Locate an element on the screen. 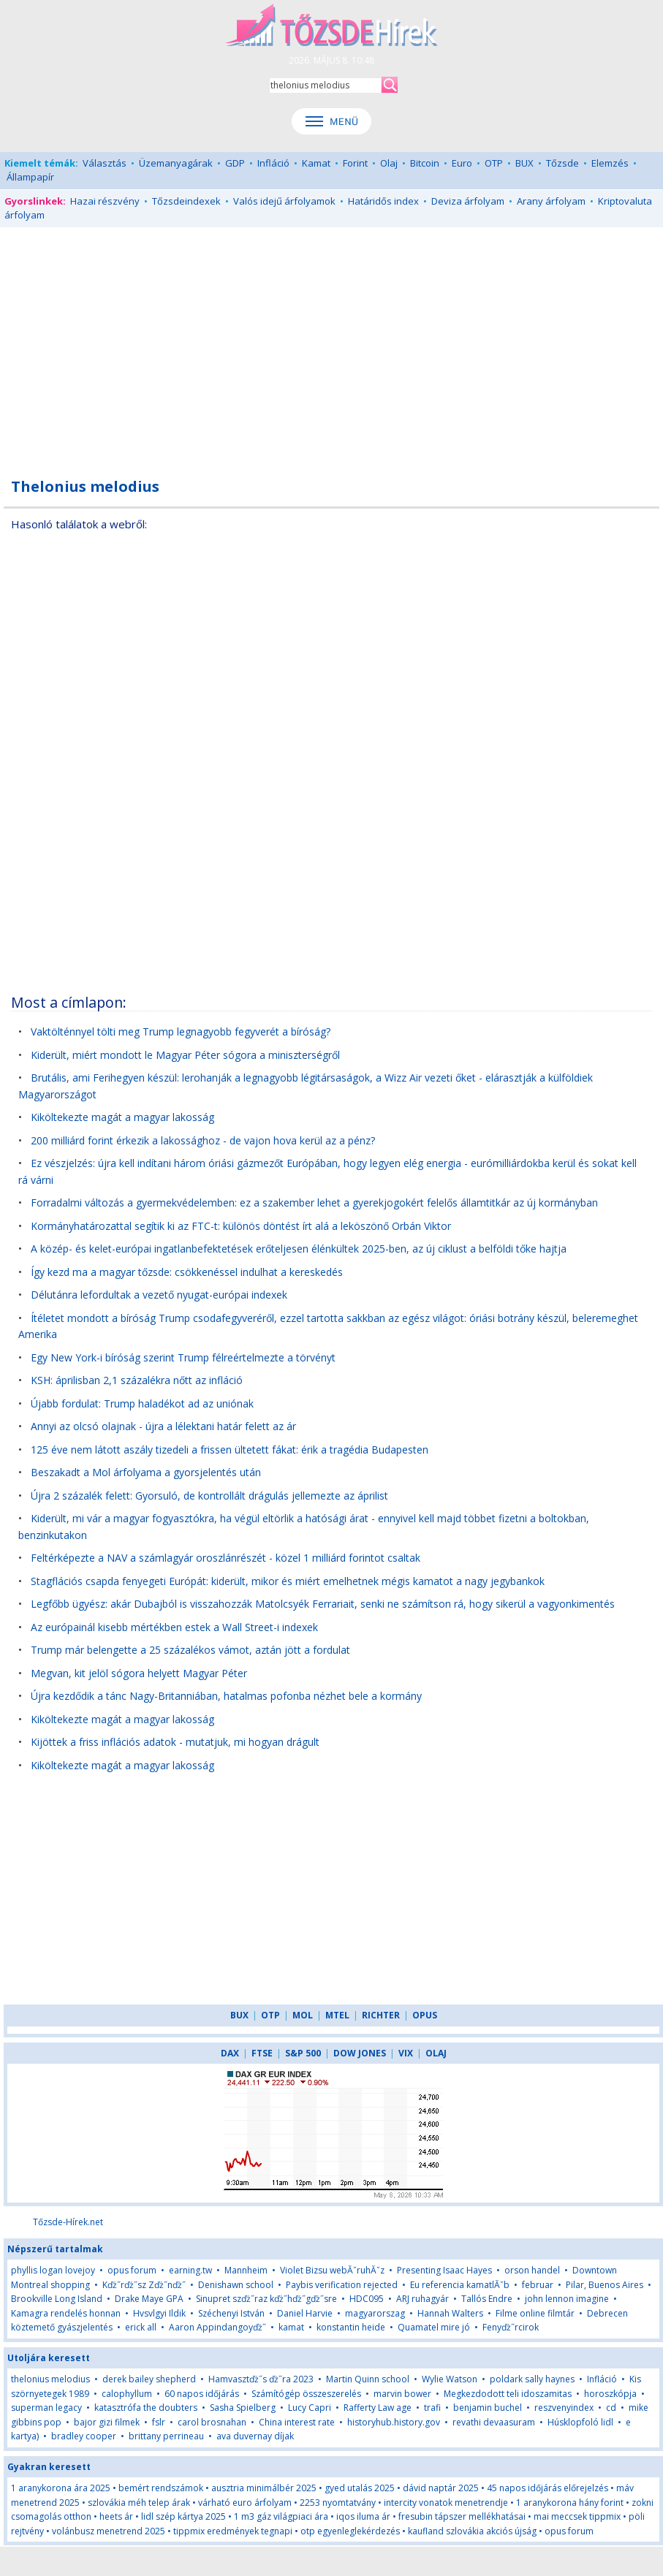  MTEL is located at coordinates (337, 2015).